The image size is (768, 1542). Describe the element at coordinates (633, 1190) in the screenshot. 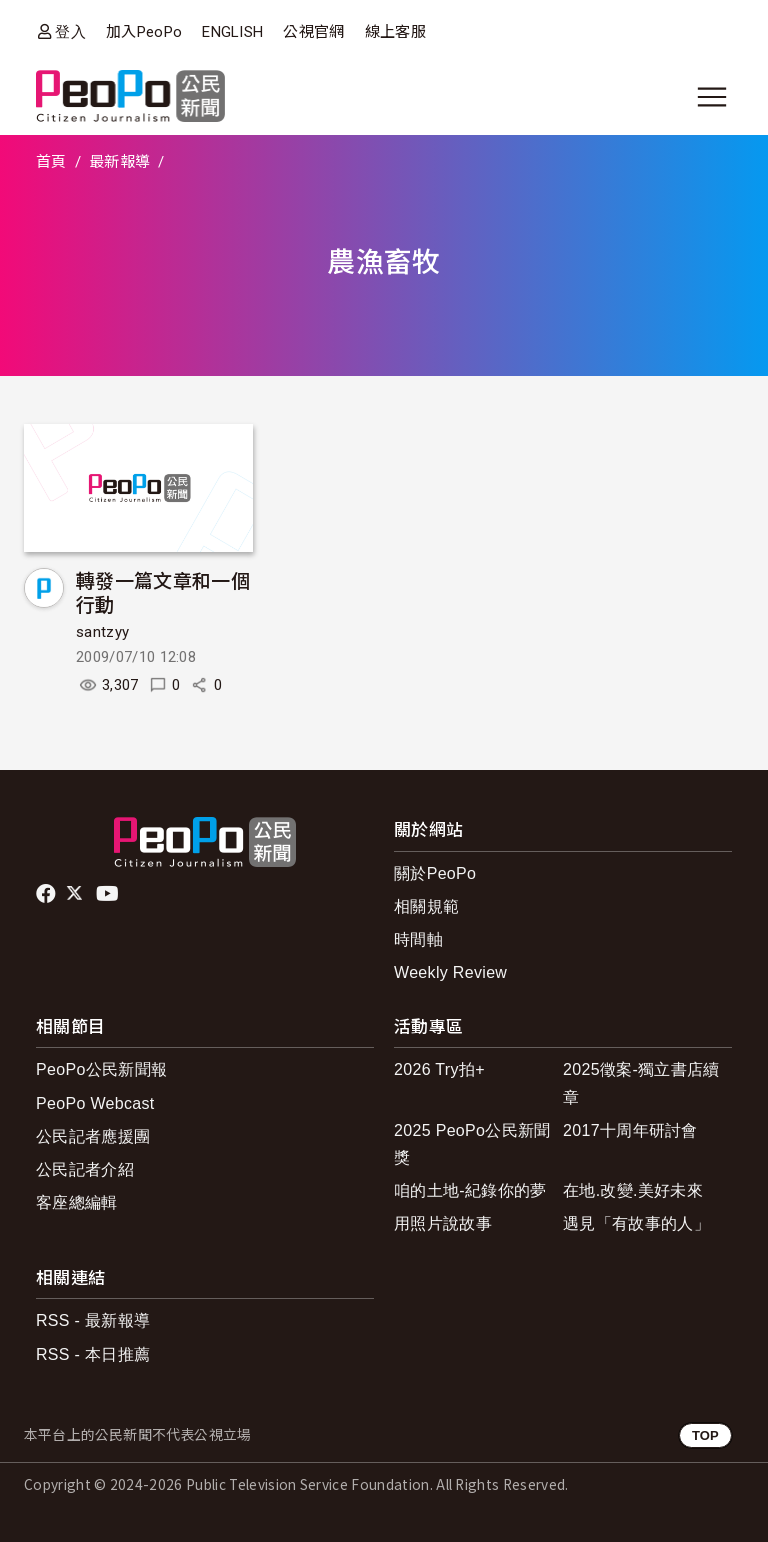

I see `在地.改變.美好未來` at that location.